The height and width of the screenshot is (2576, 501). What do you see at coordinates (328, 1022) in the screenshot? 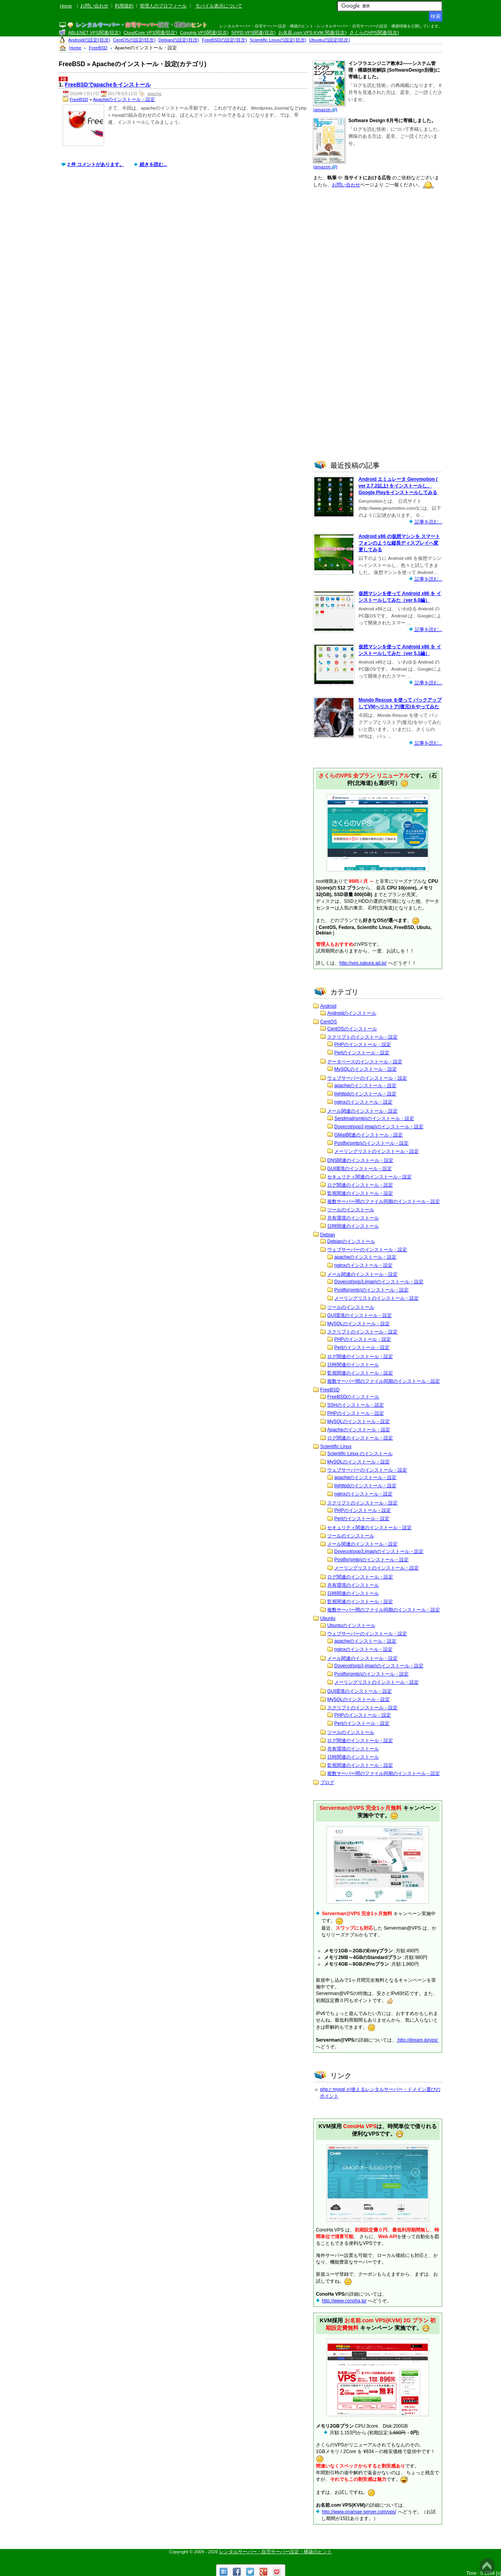
I see `CentOS` at bounding box center [328, 1022].